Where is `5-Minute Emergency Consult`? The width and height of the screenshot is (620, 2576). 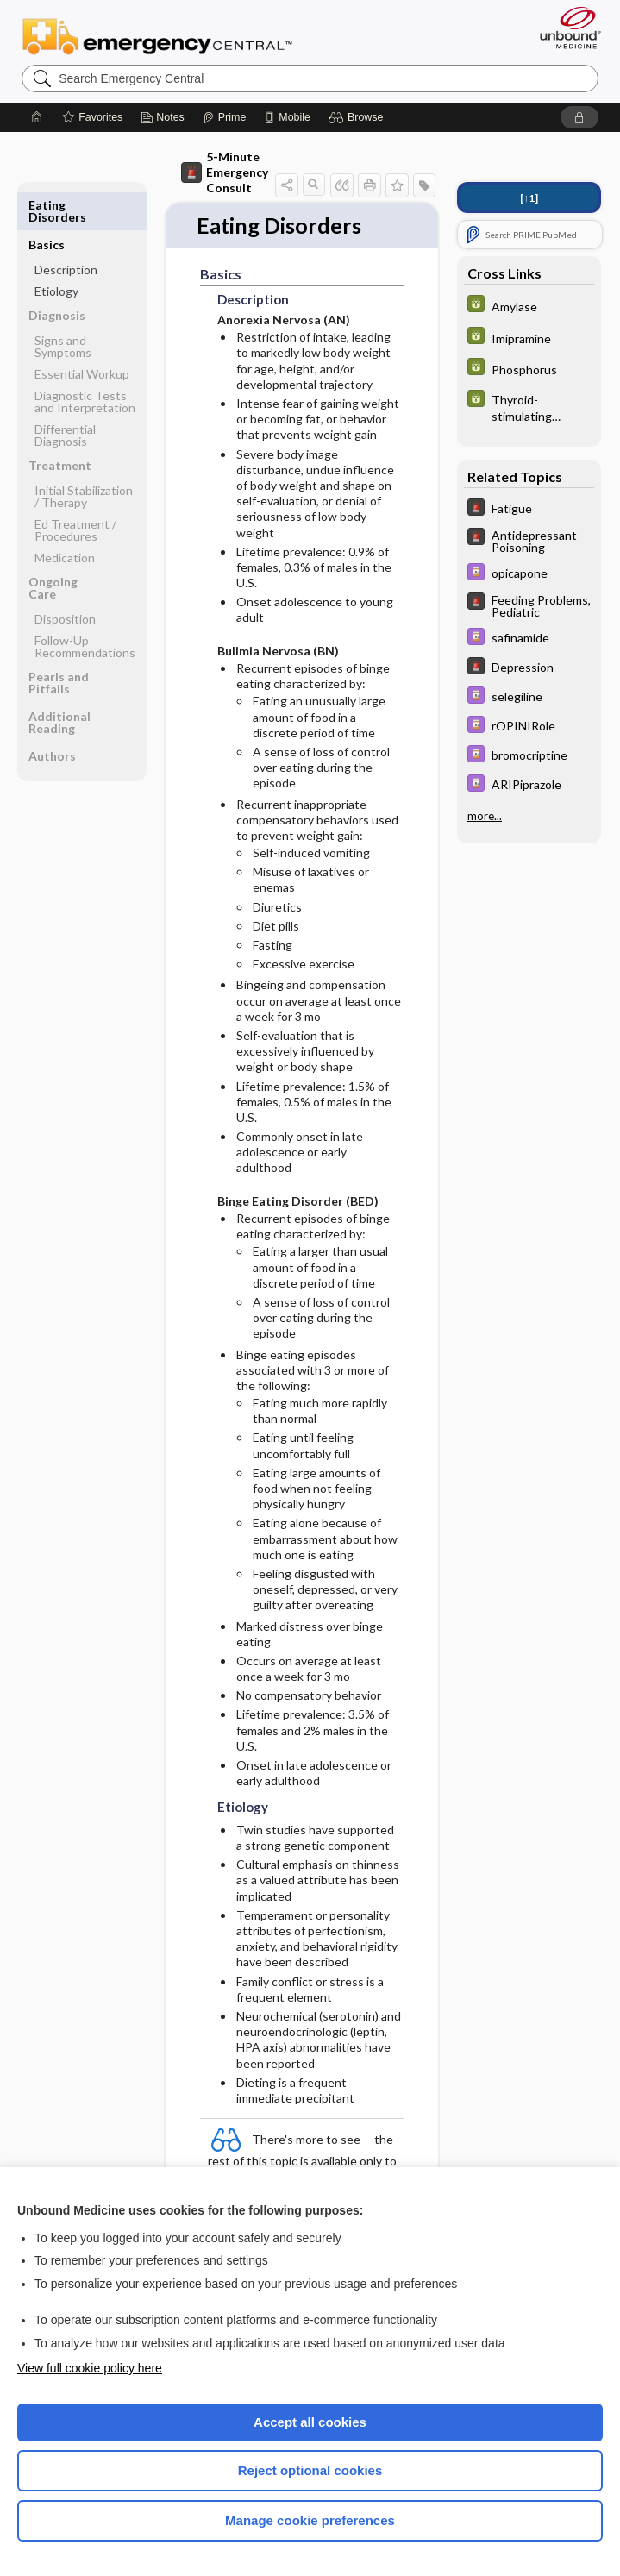
5-Minute Emergency Consult is located at coordinates (224, 172).